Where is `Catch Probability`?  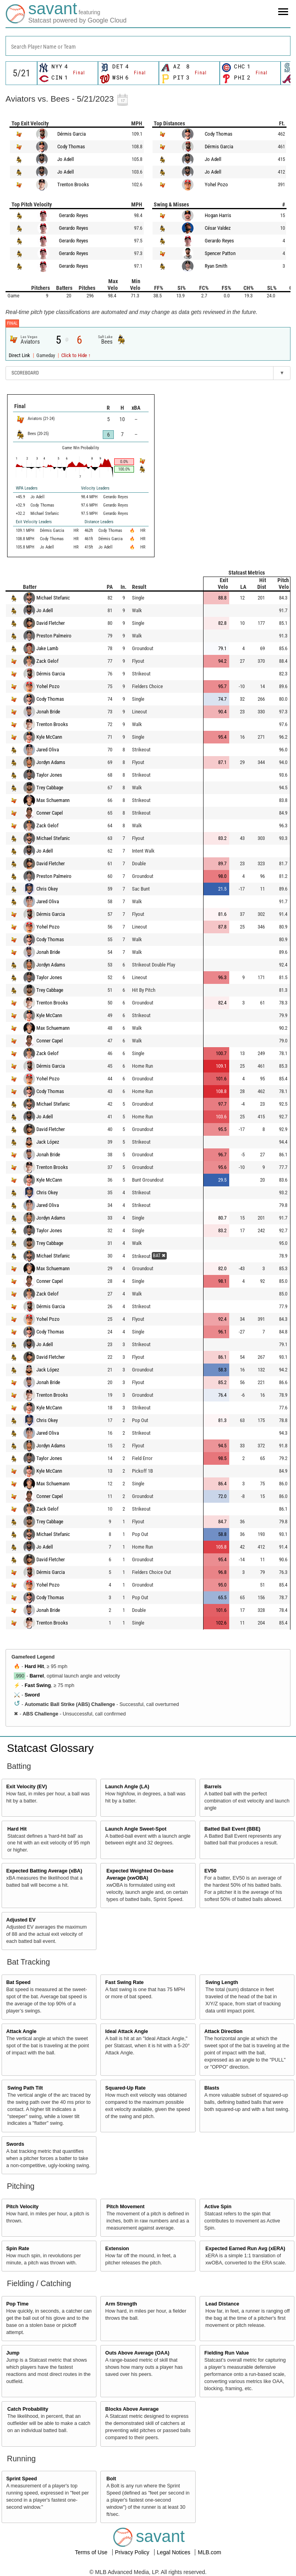 Catch Probability is located at coordinates (28, 2409).